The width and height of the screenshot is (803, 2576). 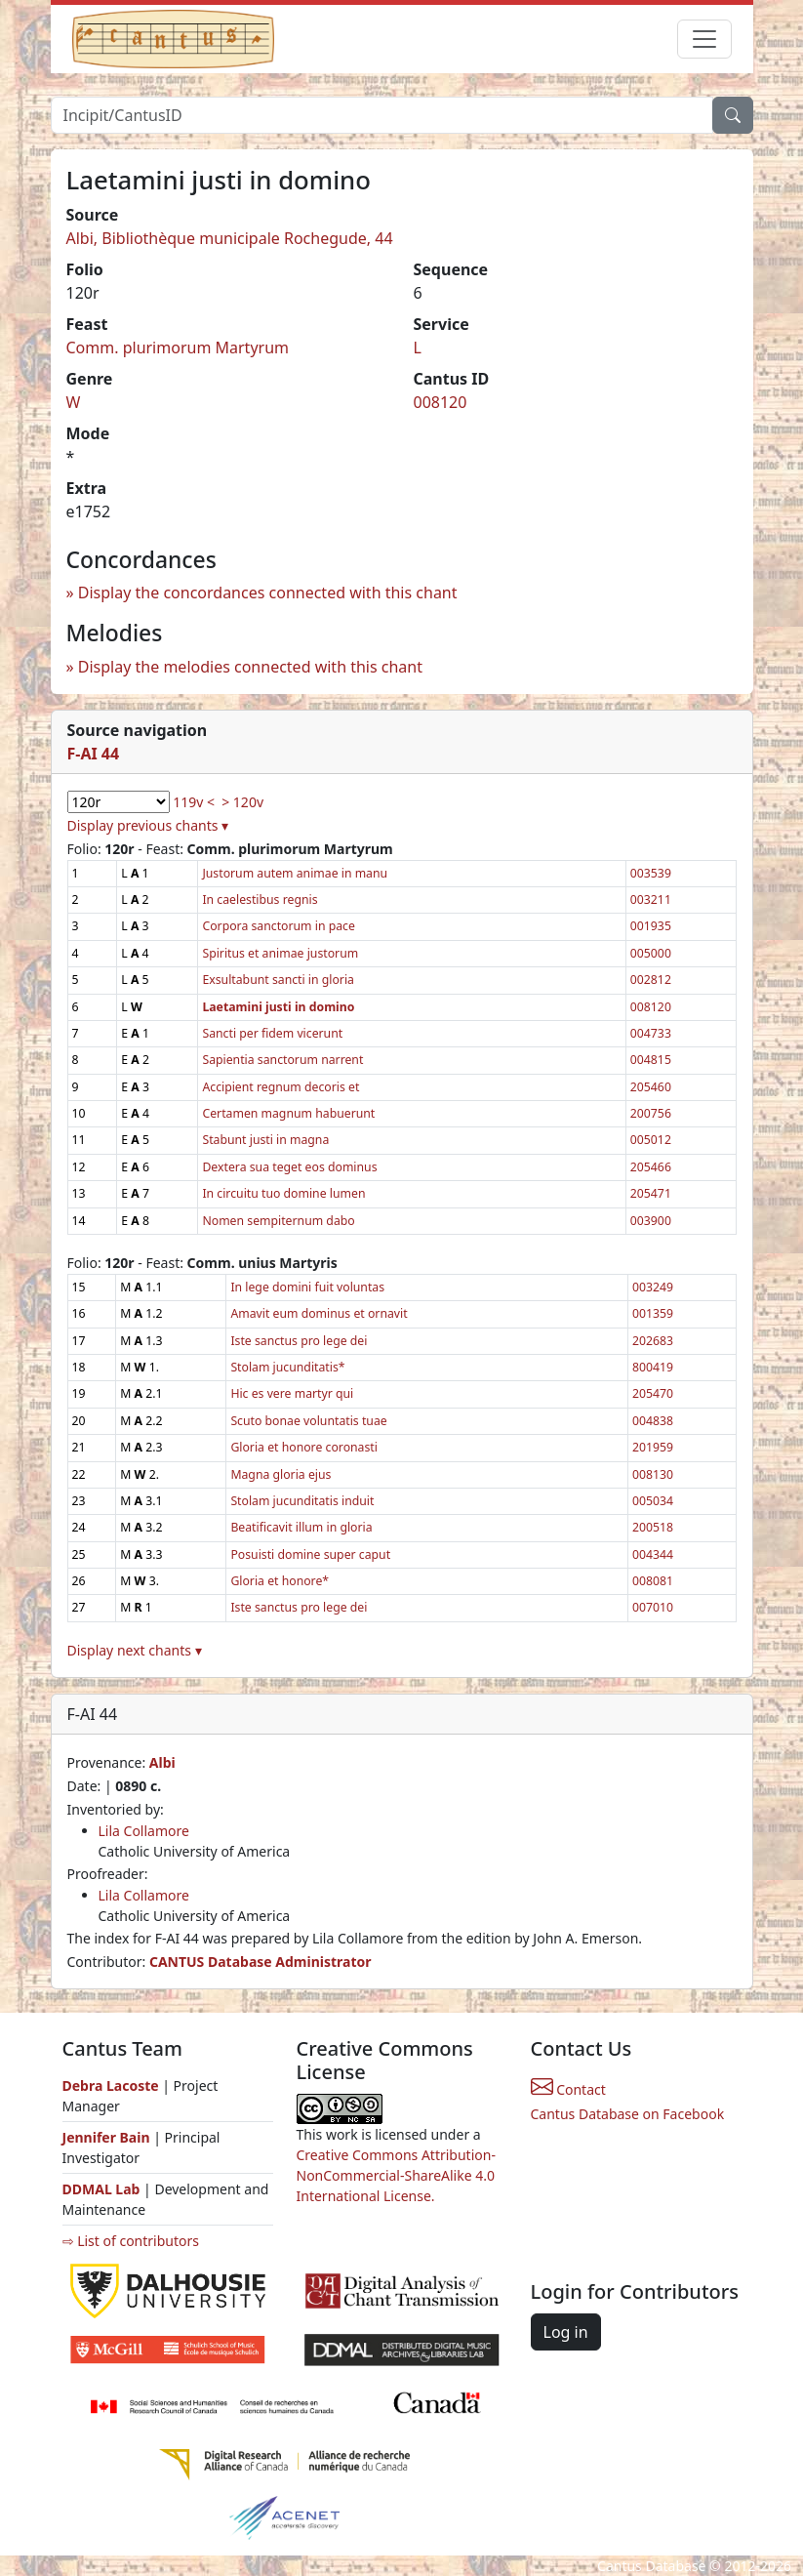 I want to click on Gloria et honore*, so click(x=279, y=1581).